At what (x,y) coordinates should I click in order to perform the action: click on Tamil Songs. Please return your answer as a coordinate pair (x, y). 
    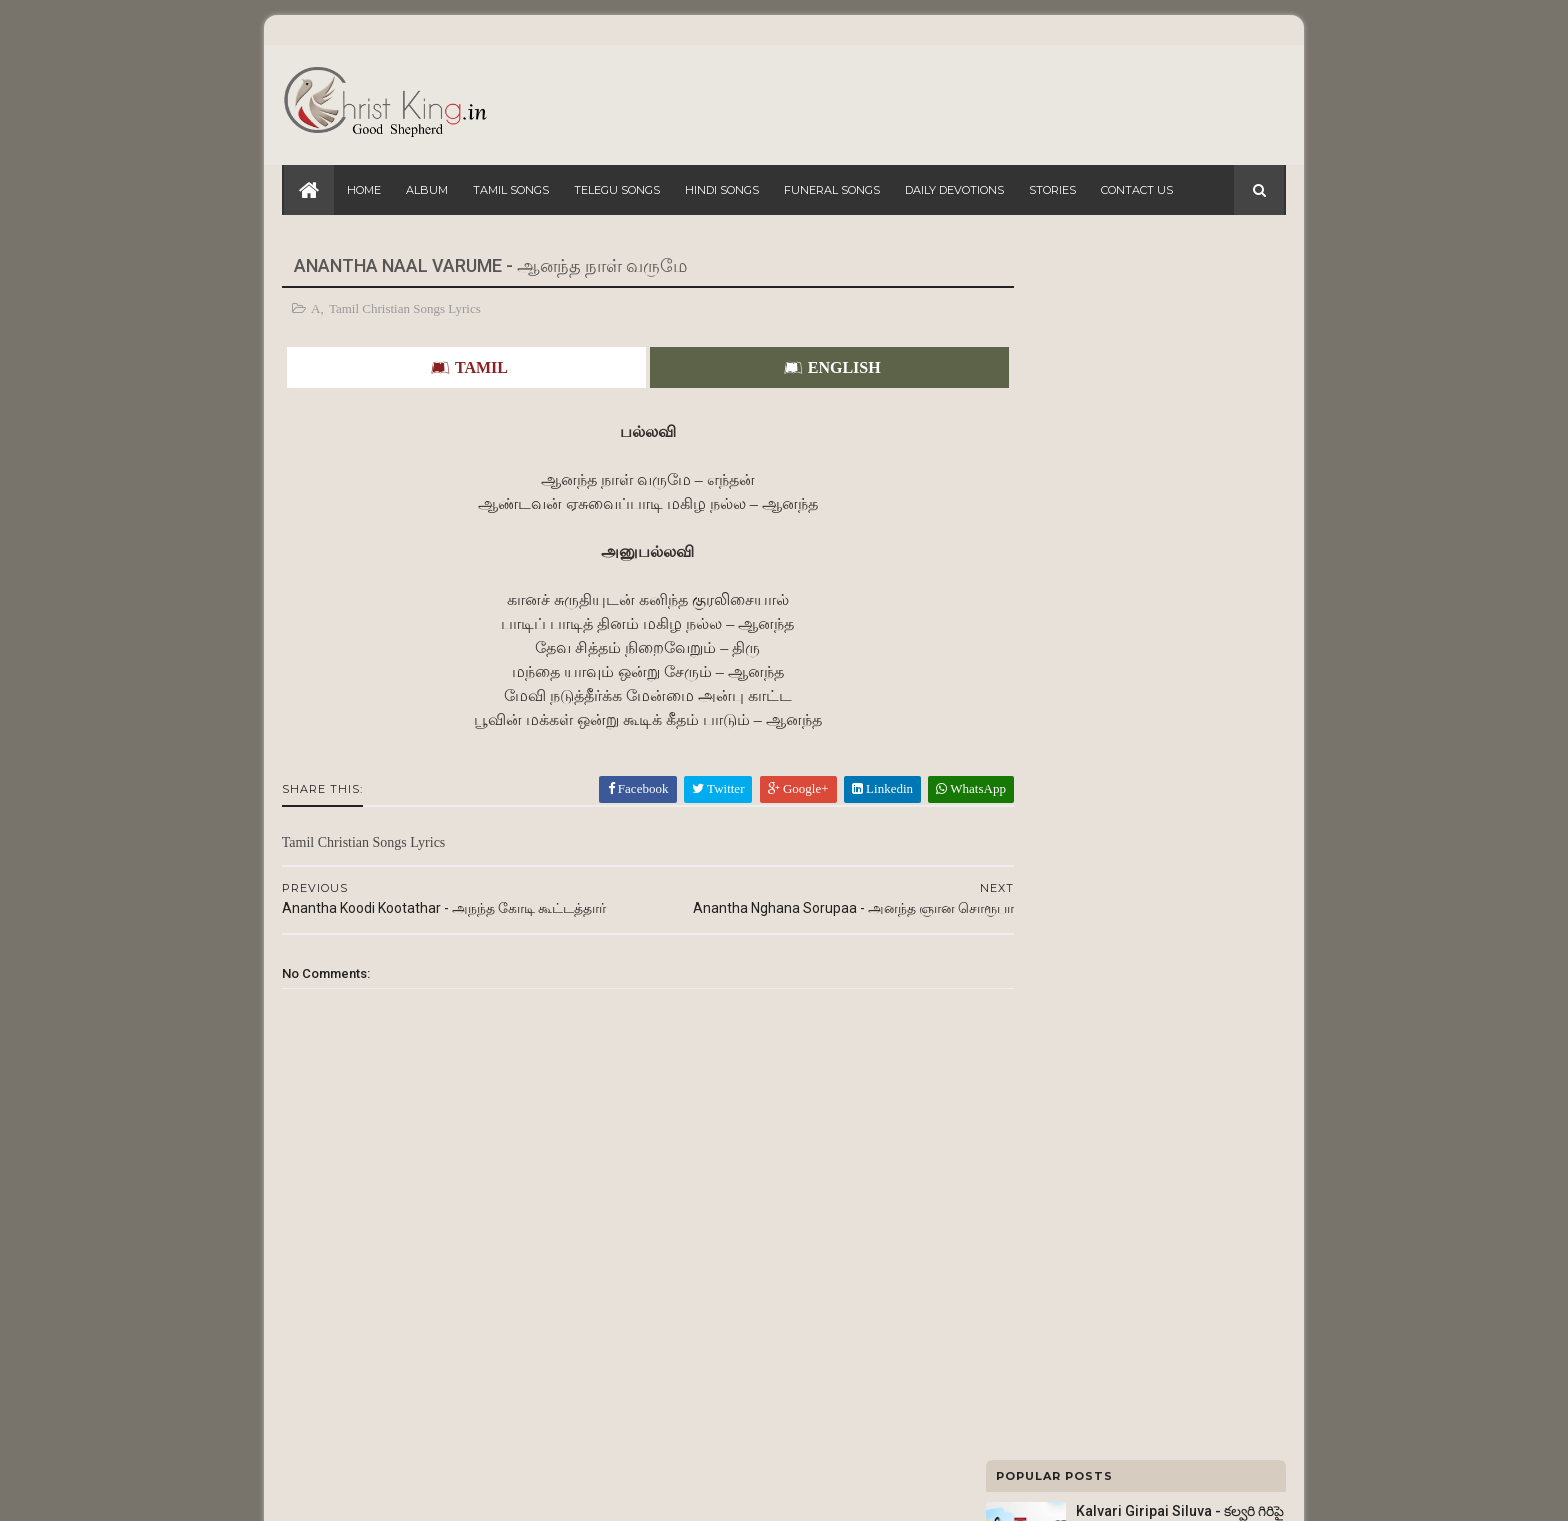
    Looking at the image, I should click on (511, 190).